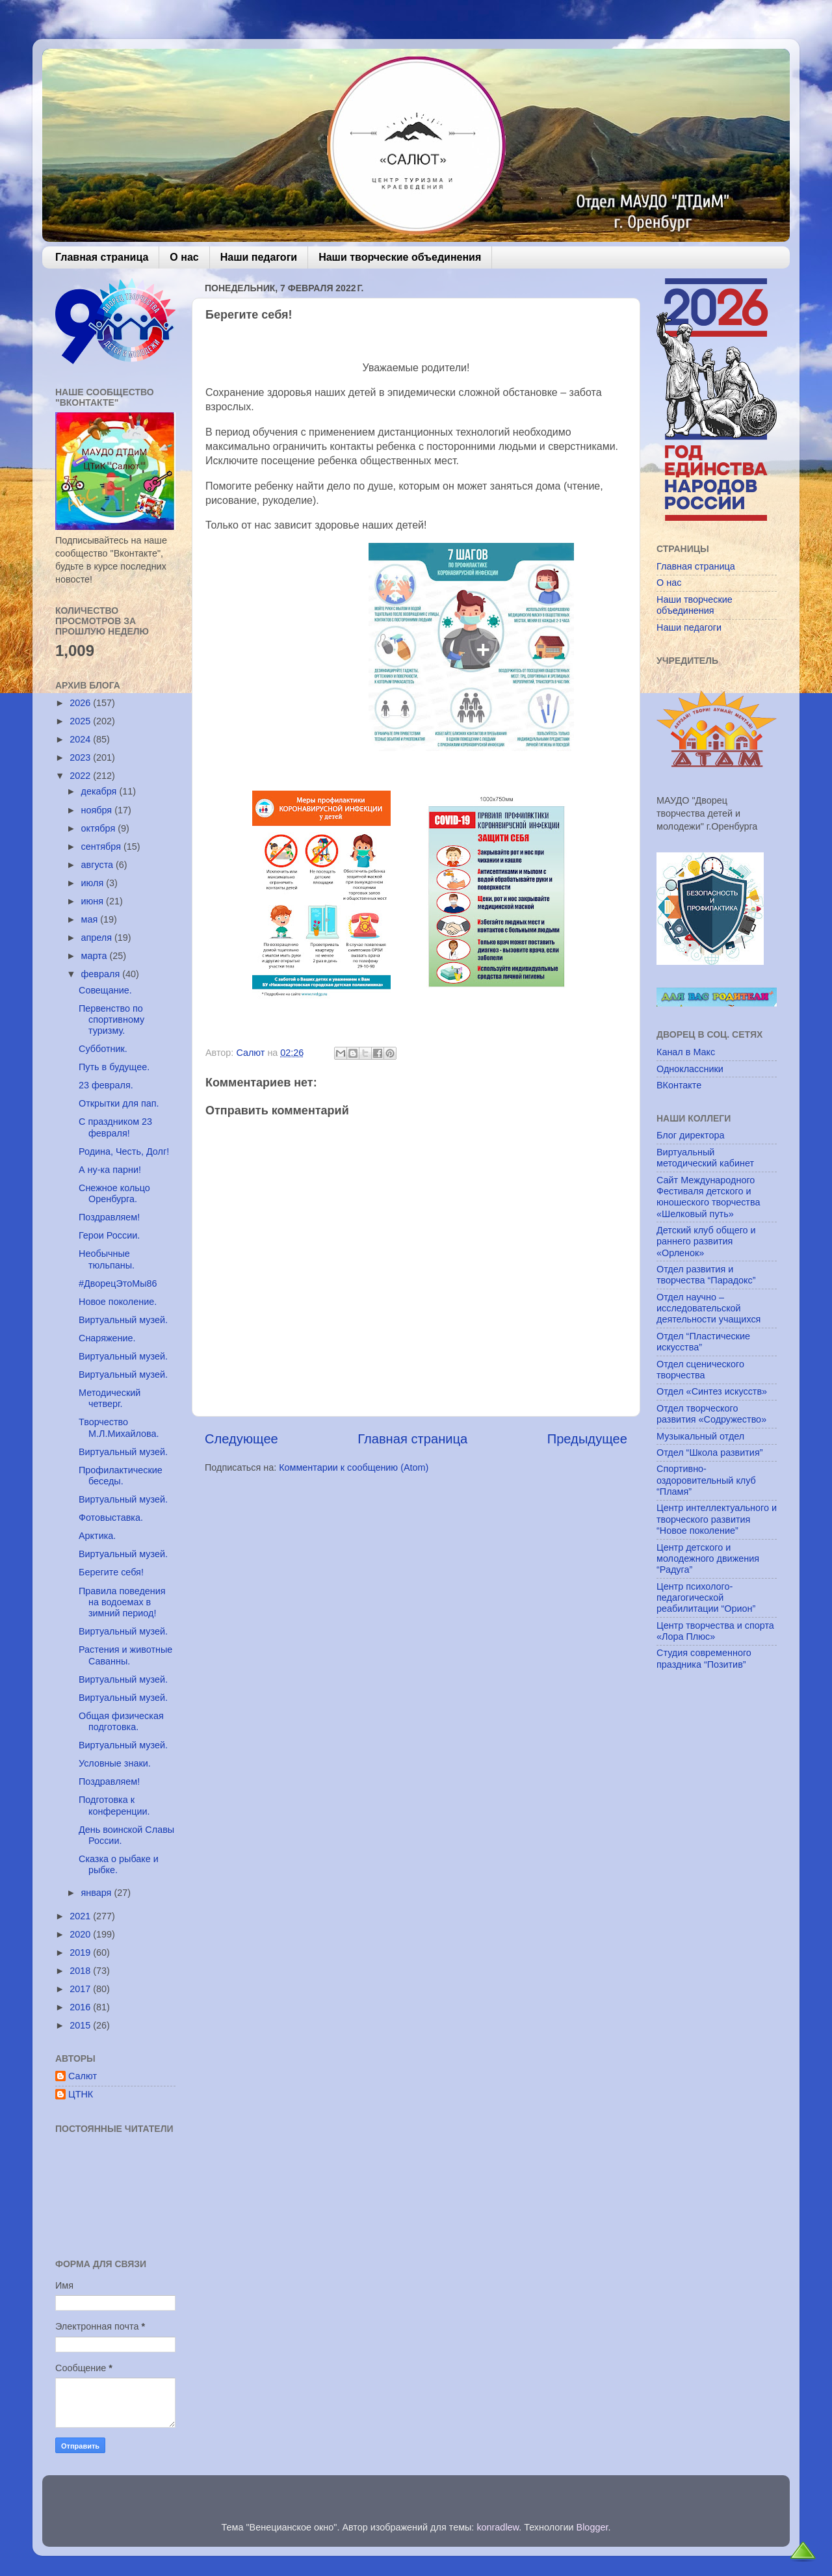 This screenshot has height=2576, width=832. What do you see at coordinates (81, 739) in the screenshot?
I see `2024` at bounding box center [81, 739].